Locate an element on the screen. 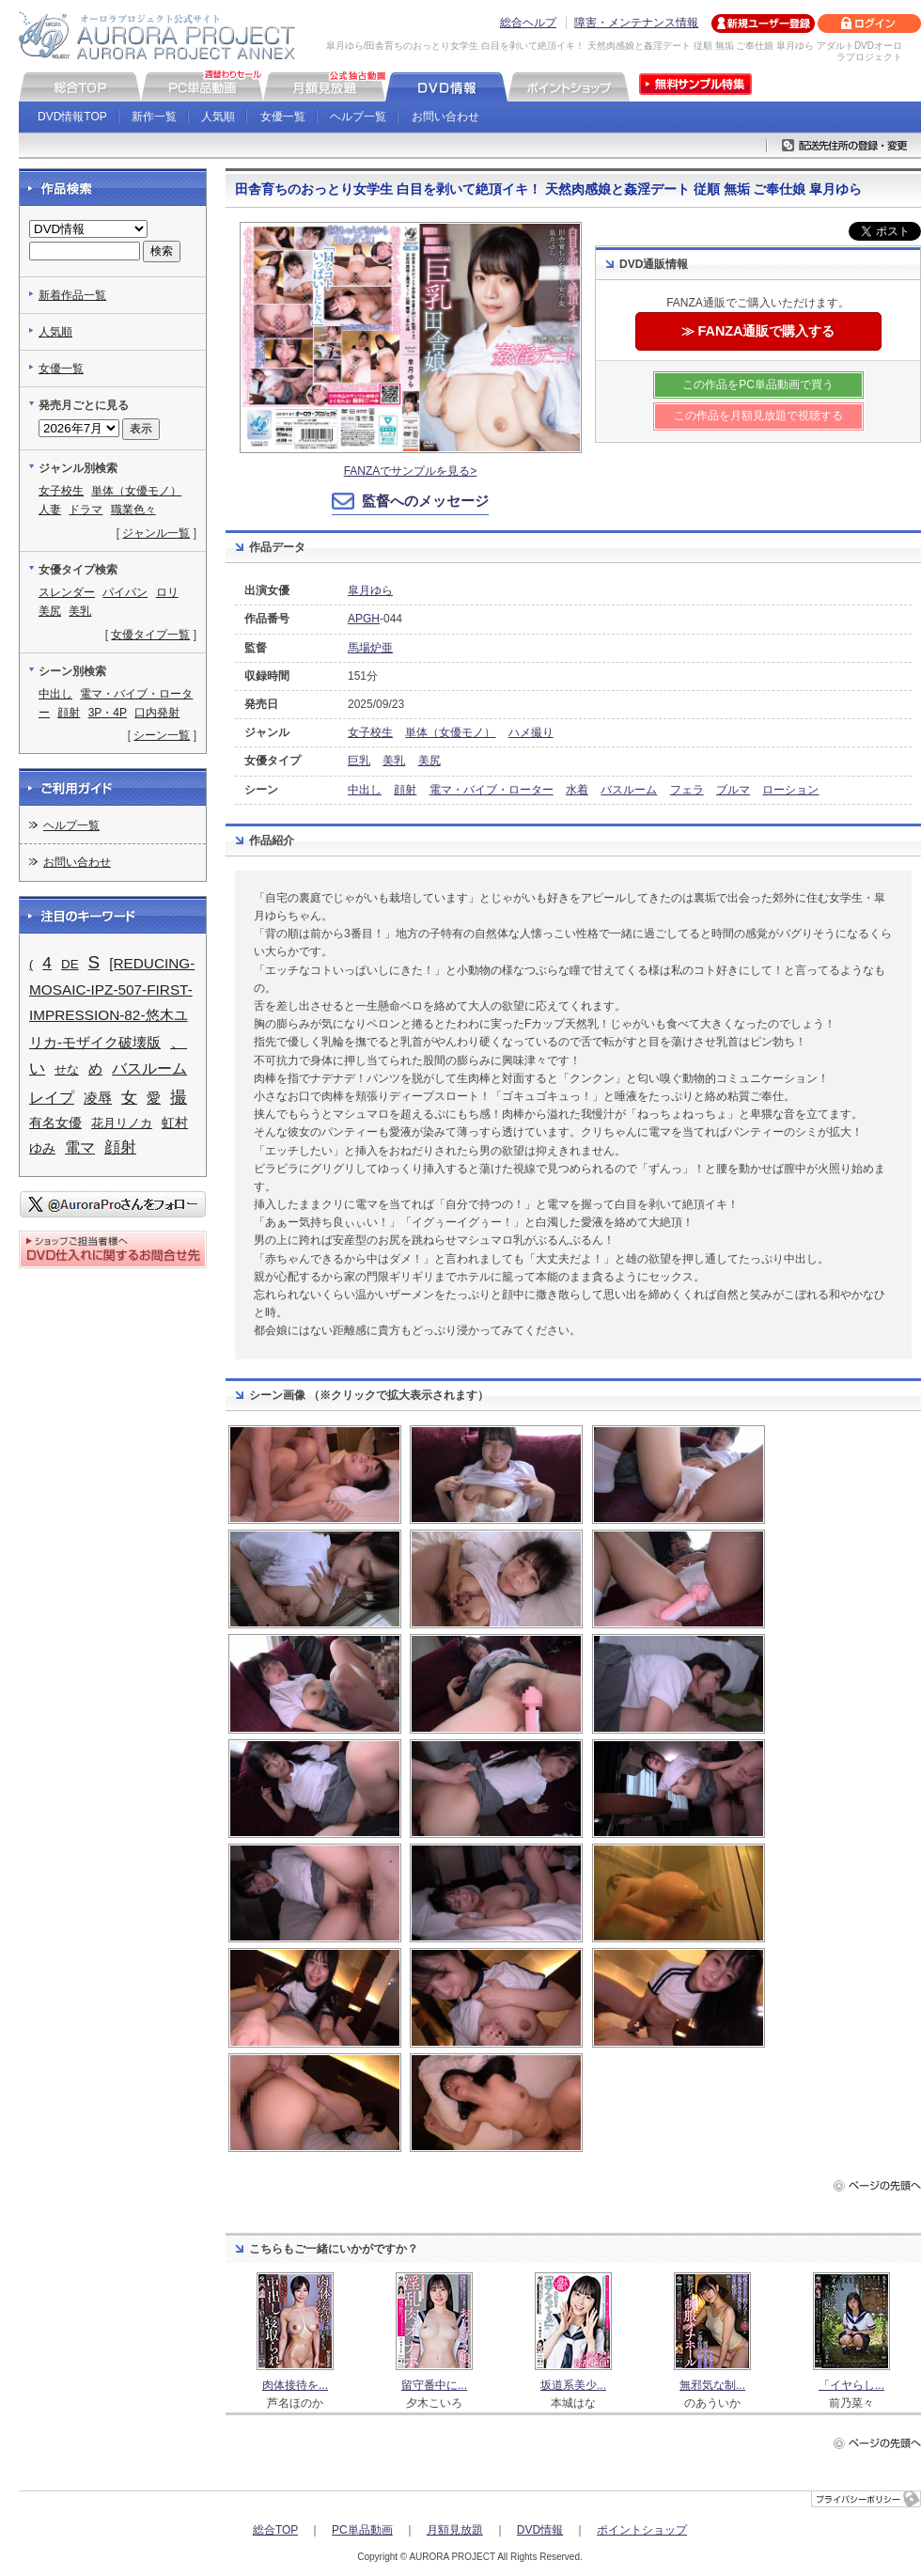 Image resolution: width=921 pixels, height=2576 pixels. ≫ FANZA通販で購入する is located at coordinates (758, 330).